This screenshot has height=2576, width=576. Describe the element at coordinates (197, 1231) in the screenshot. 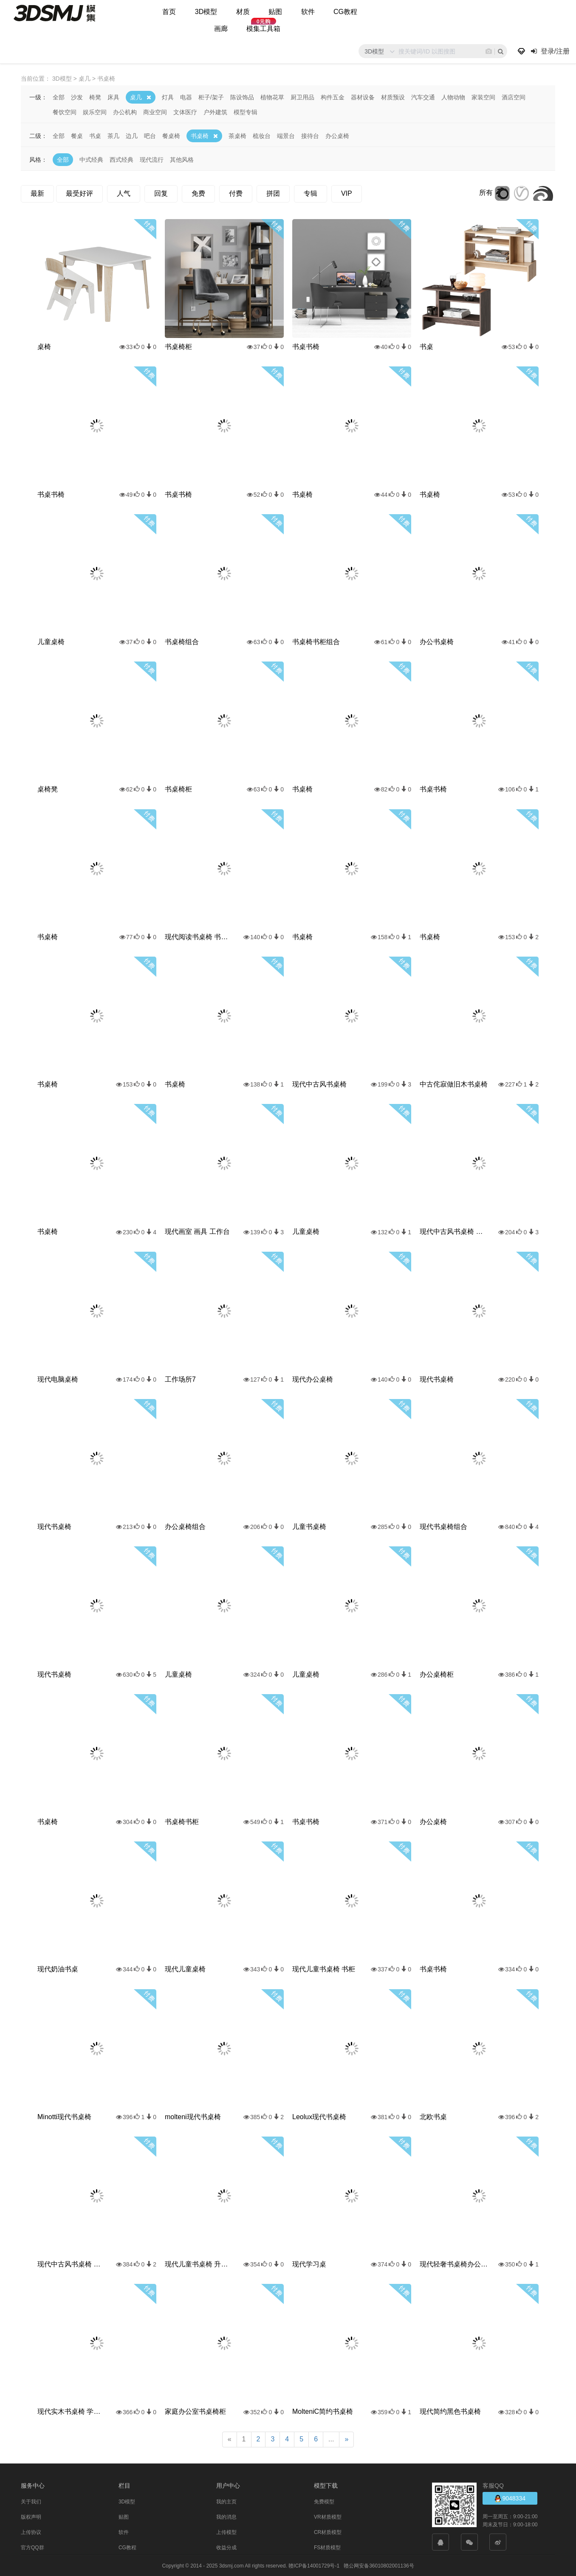

I see `现代画室 画具 工作台` at that location.